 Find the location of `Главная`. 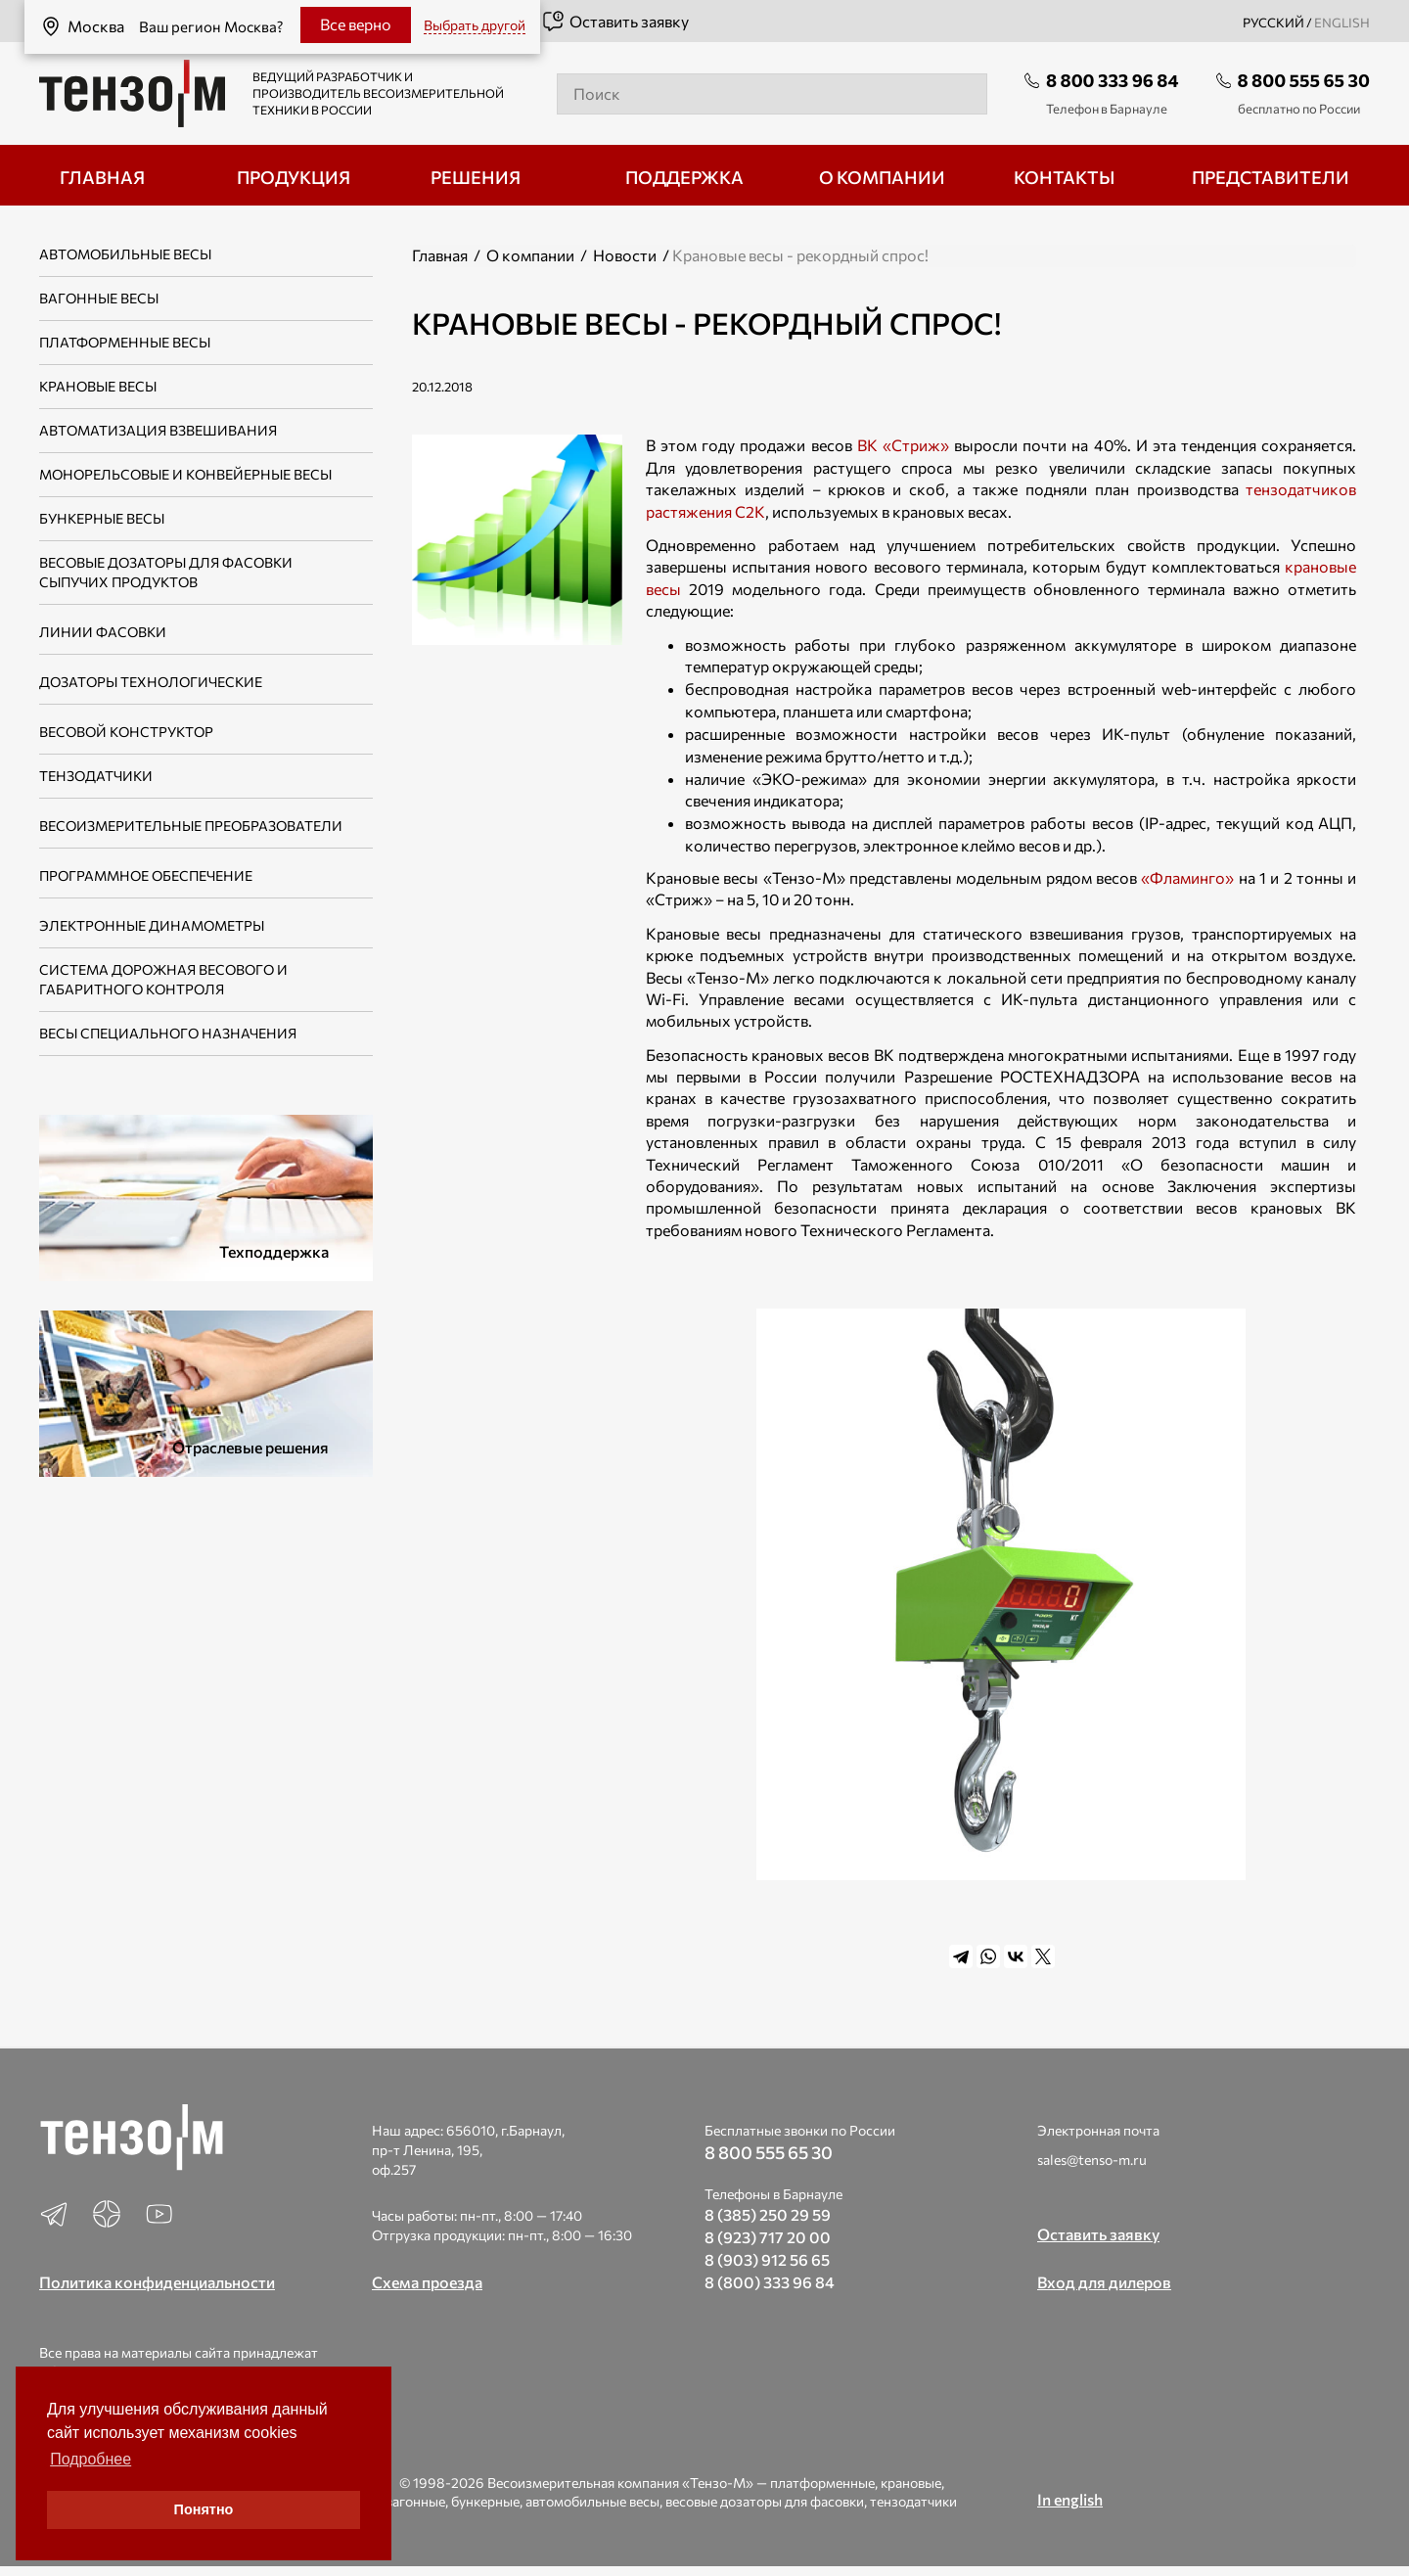

Главная is located at coordinates (440, 255).